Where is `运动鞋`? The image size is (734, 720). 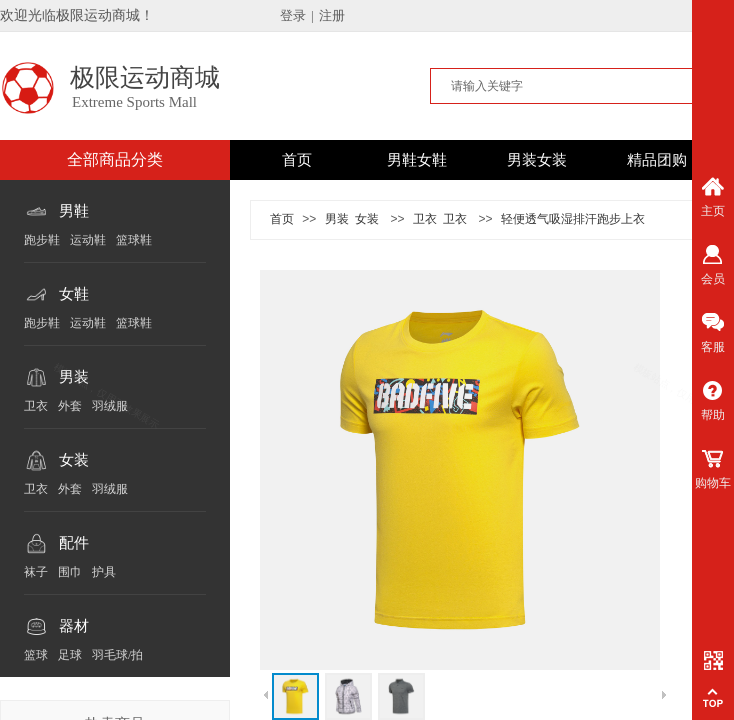 运动鞋 is located at coordinates (88, 240).